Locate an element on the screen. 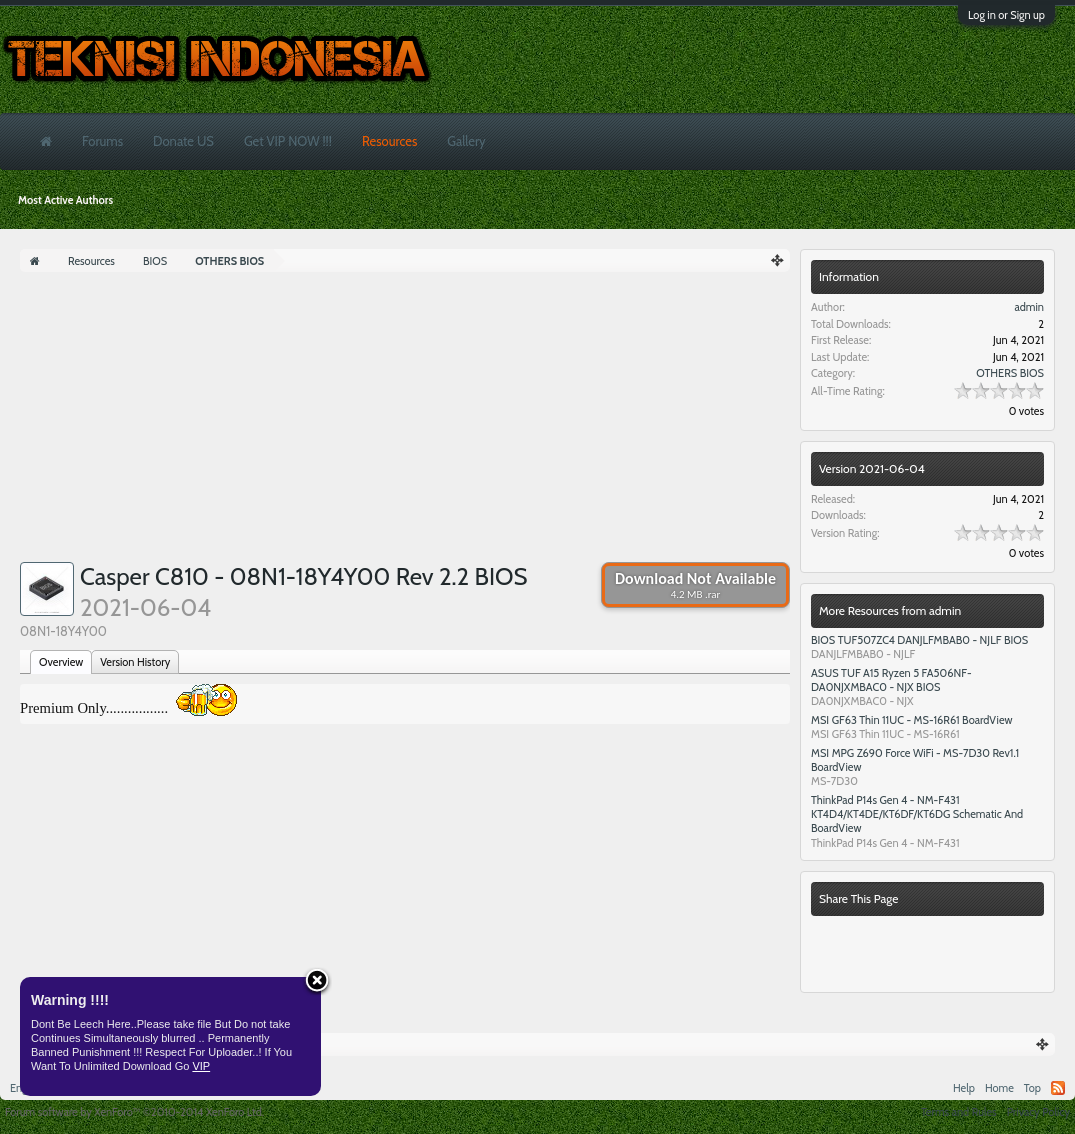  Overview is located at coordinates (61, 662).